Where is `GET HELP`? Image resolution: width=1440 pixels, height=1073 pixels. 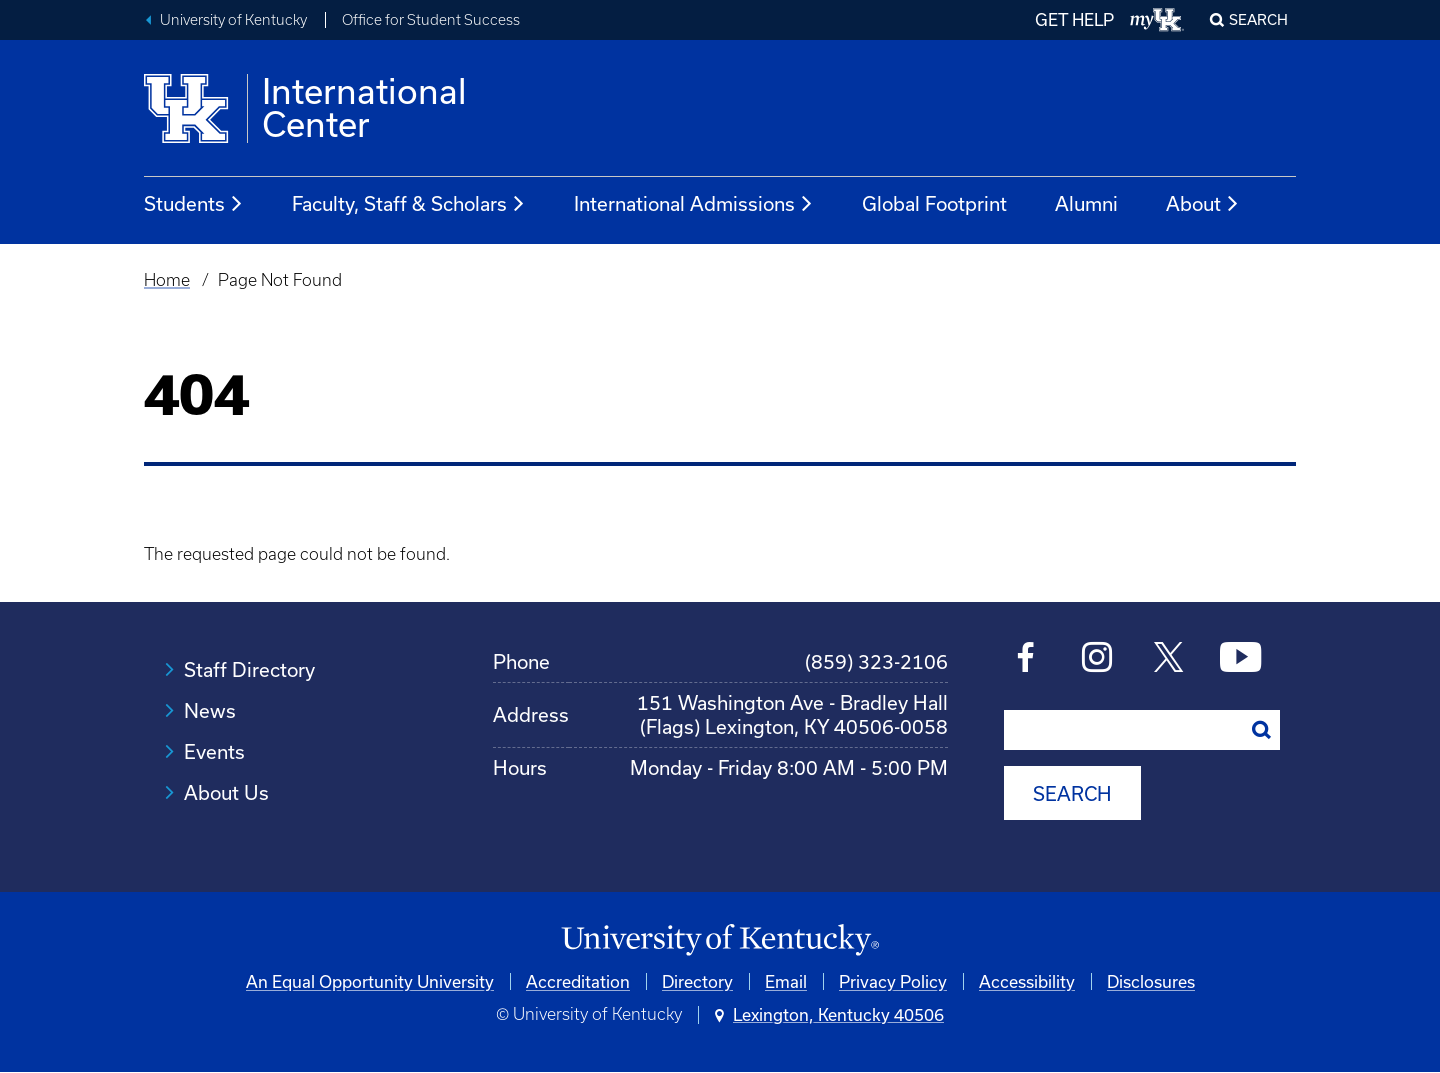 GET HELP is located at coordinates (1074, 19).